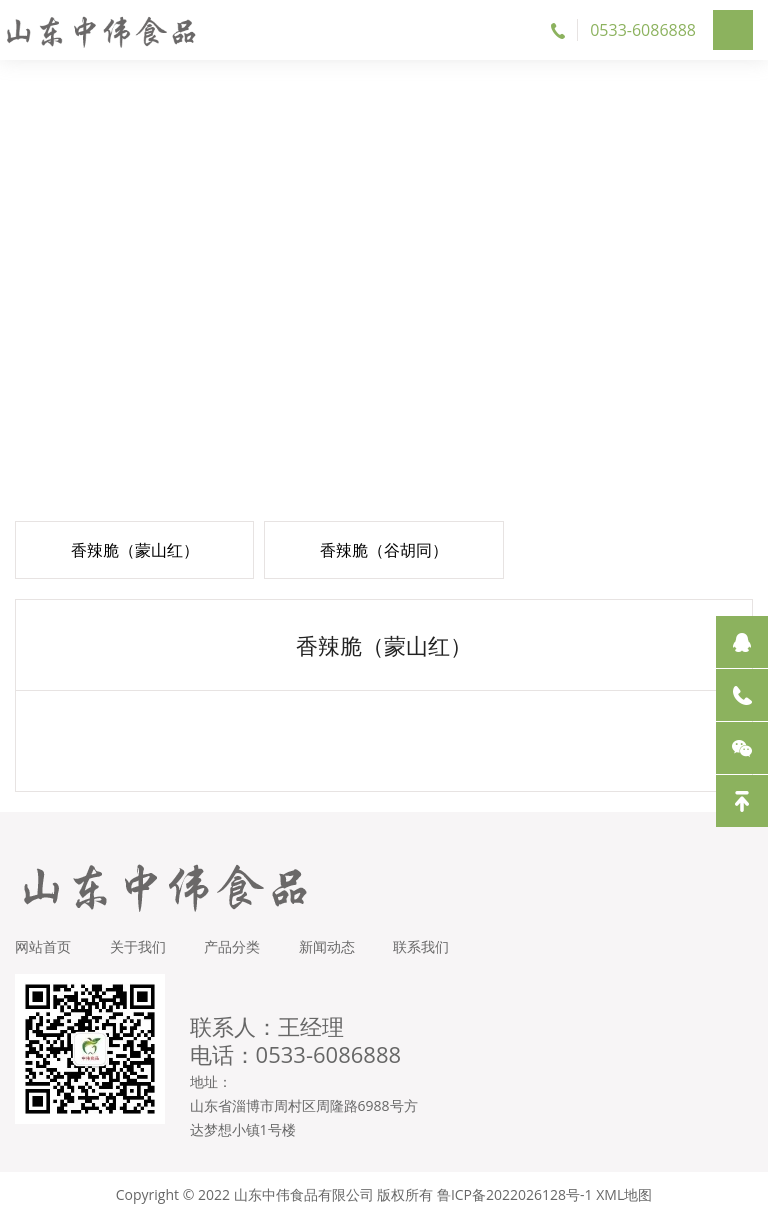  What do you see at coordinates (139, 960) in the screenshot?
I see `关于我们` at bounding box center [139, 960].